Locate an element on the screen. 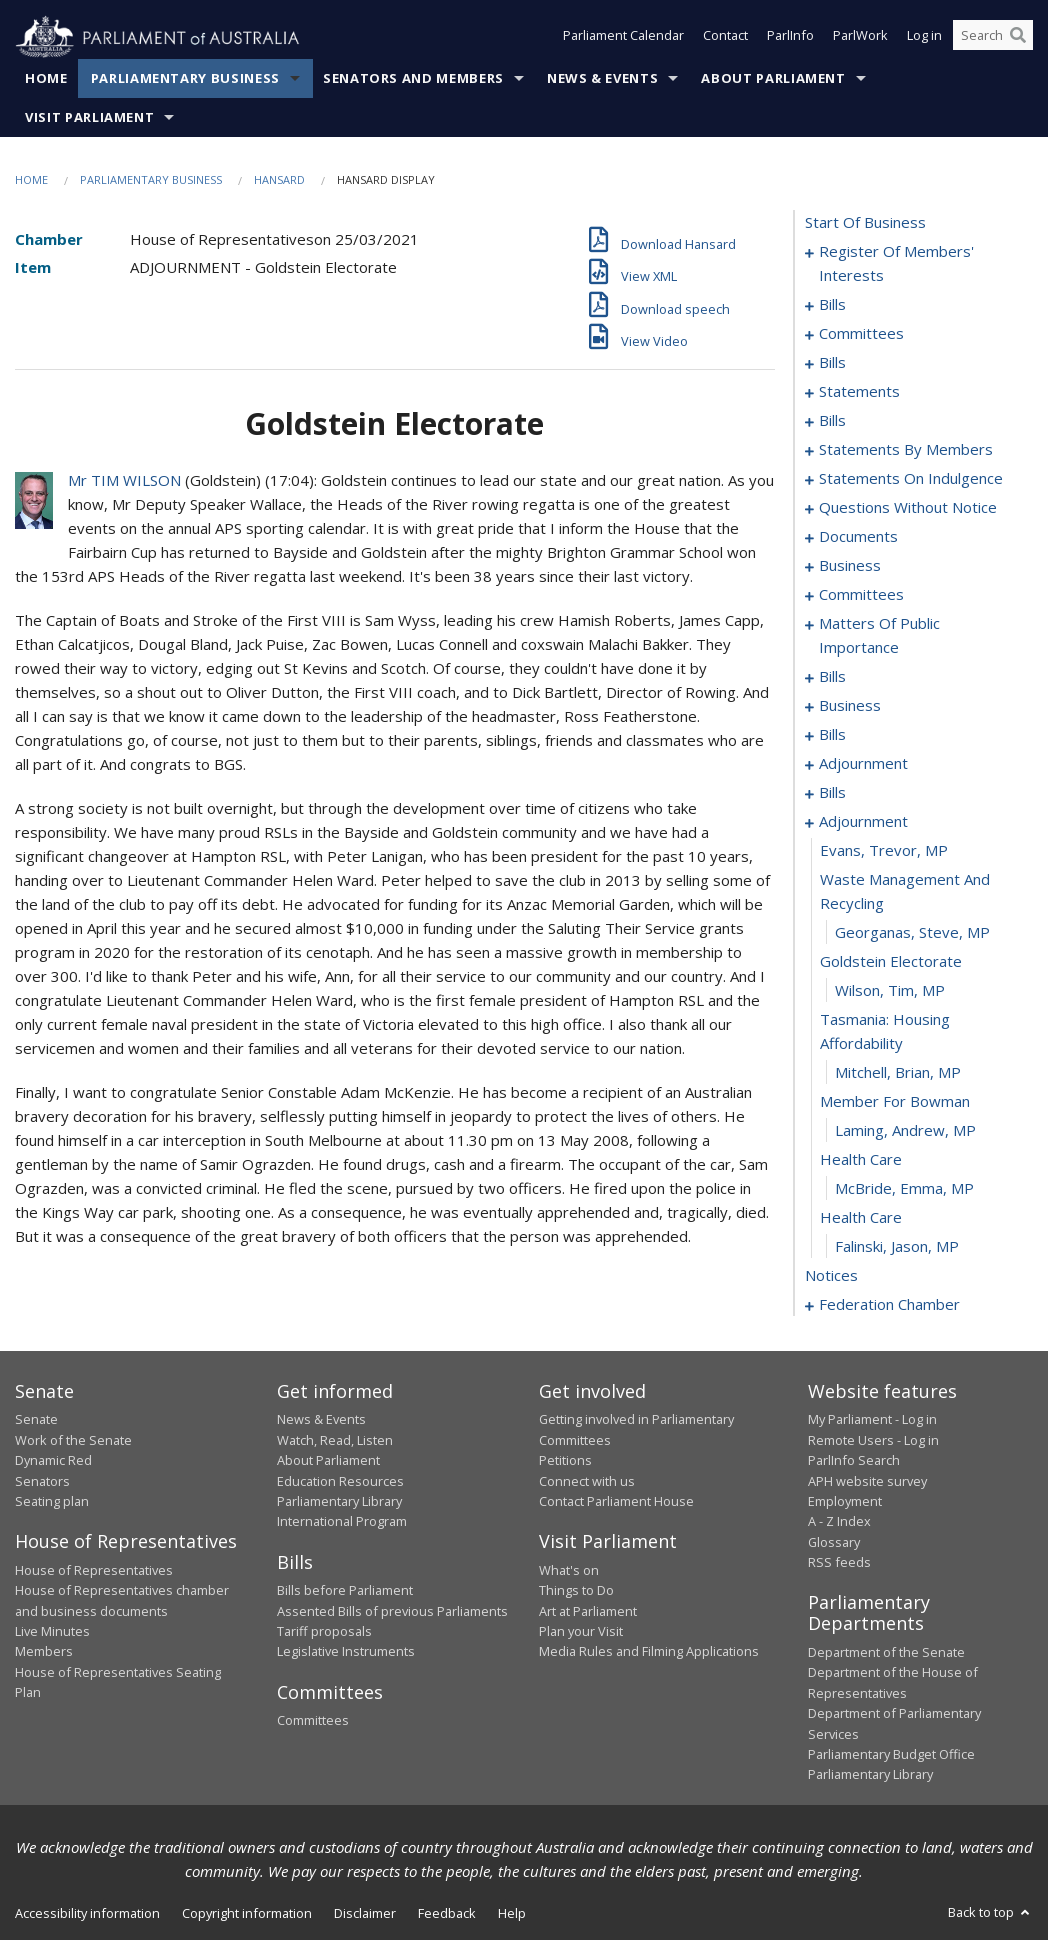 The width and height of the screenshot is (1048, 1941). committees [0141] is located at coordinates (861, 595).